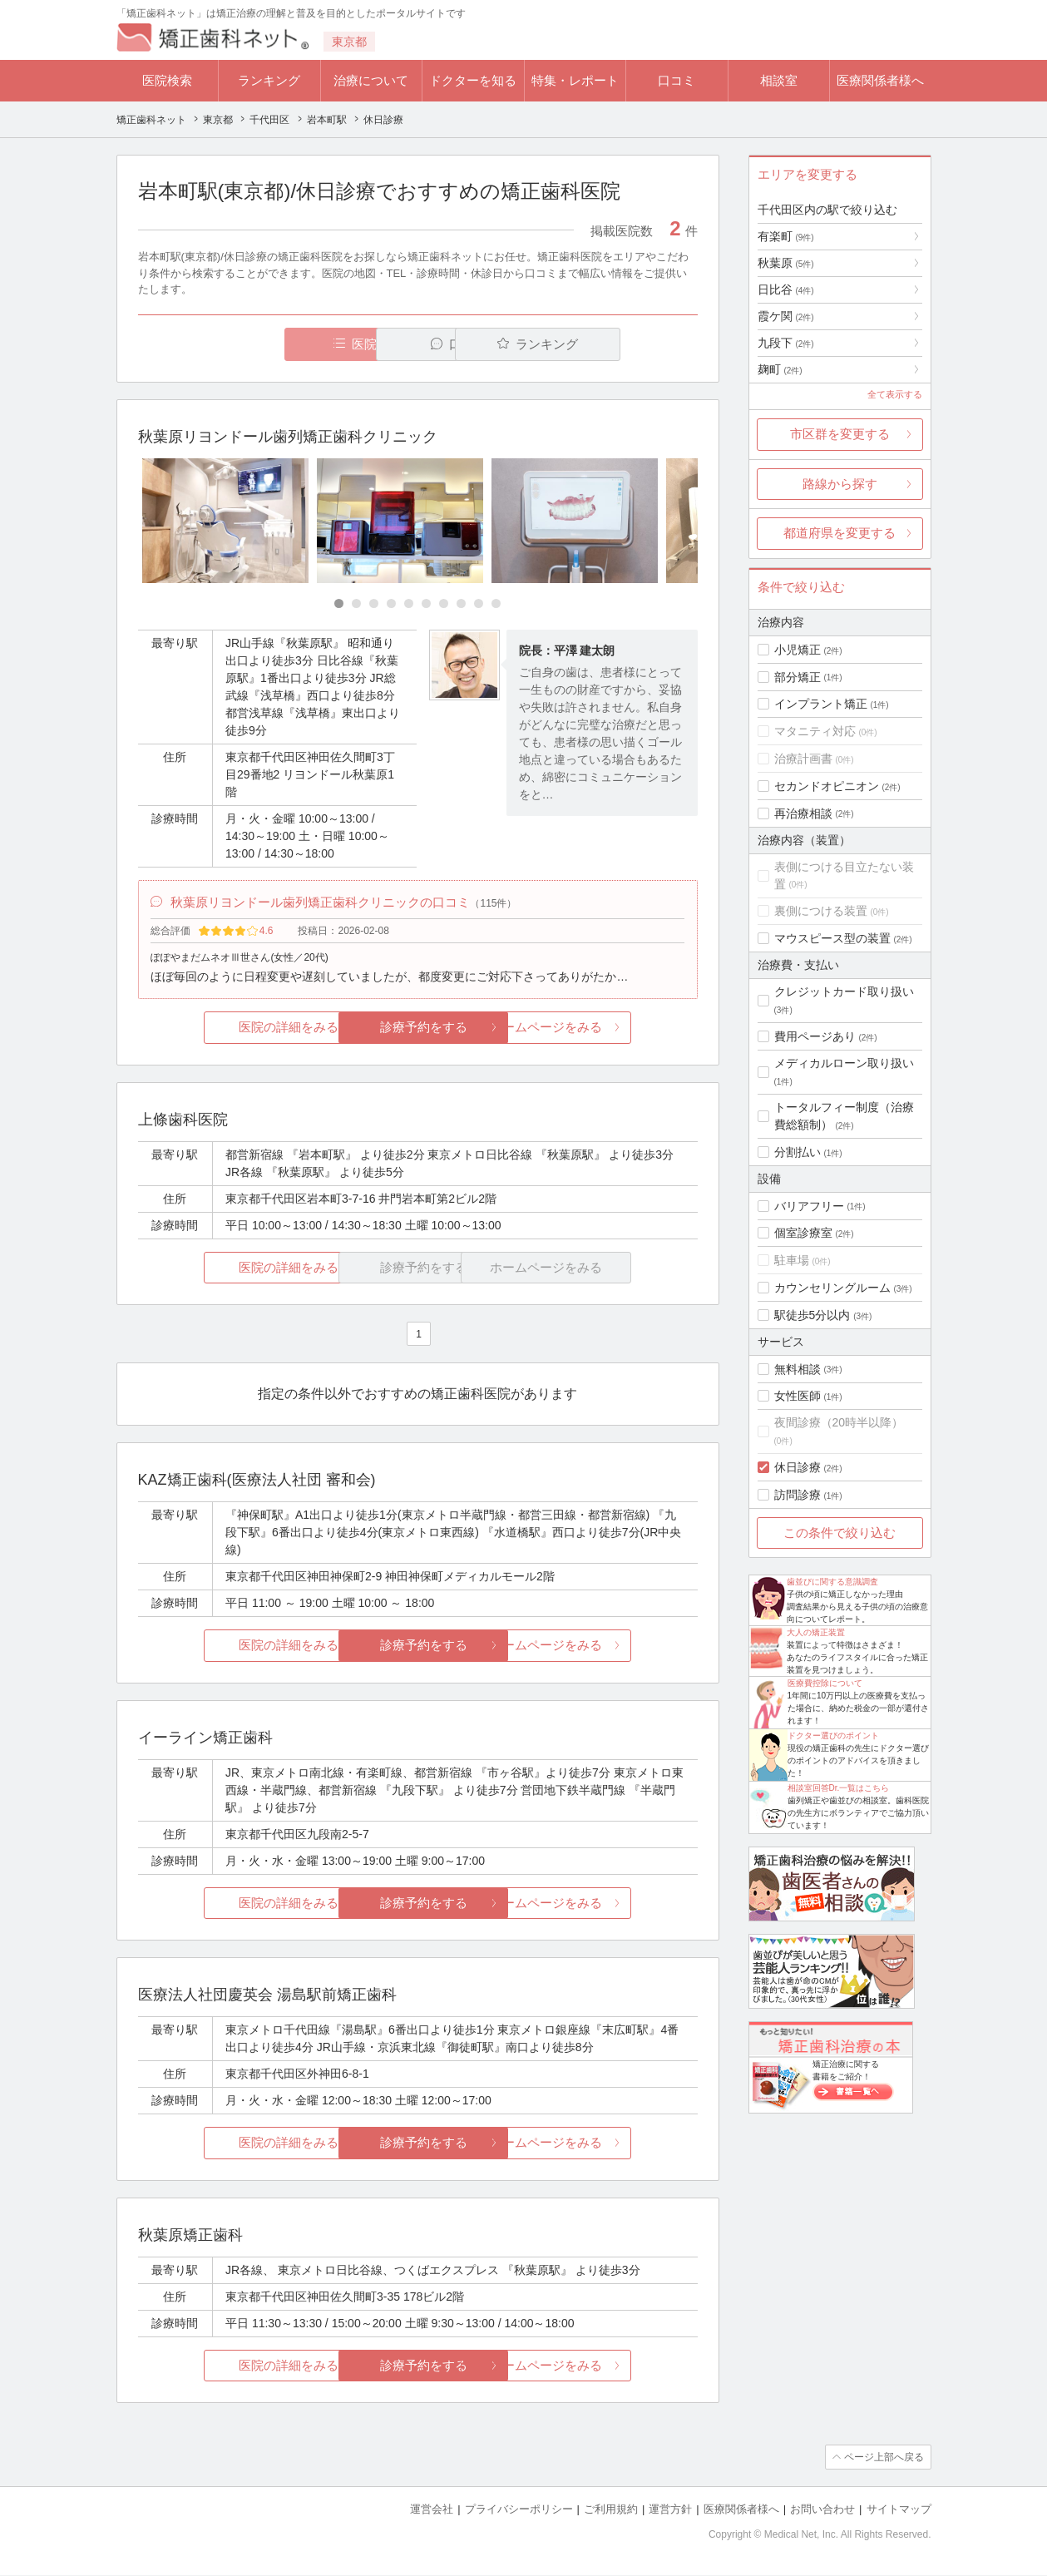  What do you see at coordinates (809, 1206) in the screenshot?
I see `バリアフリー` at bounding box center [809, 1206].